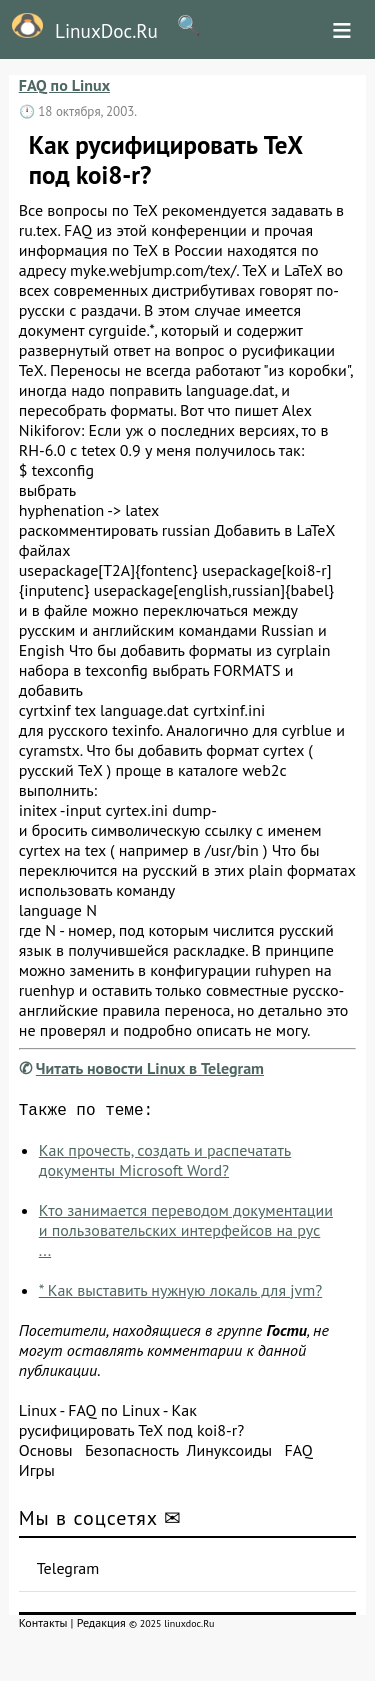  I want to click on Читать новости Linux в Telegram, so click(150, 1068).